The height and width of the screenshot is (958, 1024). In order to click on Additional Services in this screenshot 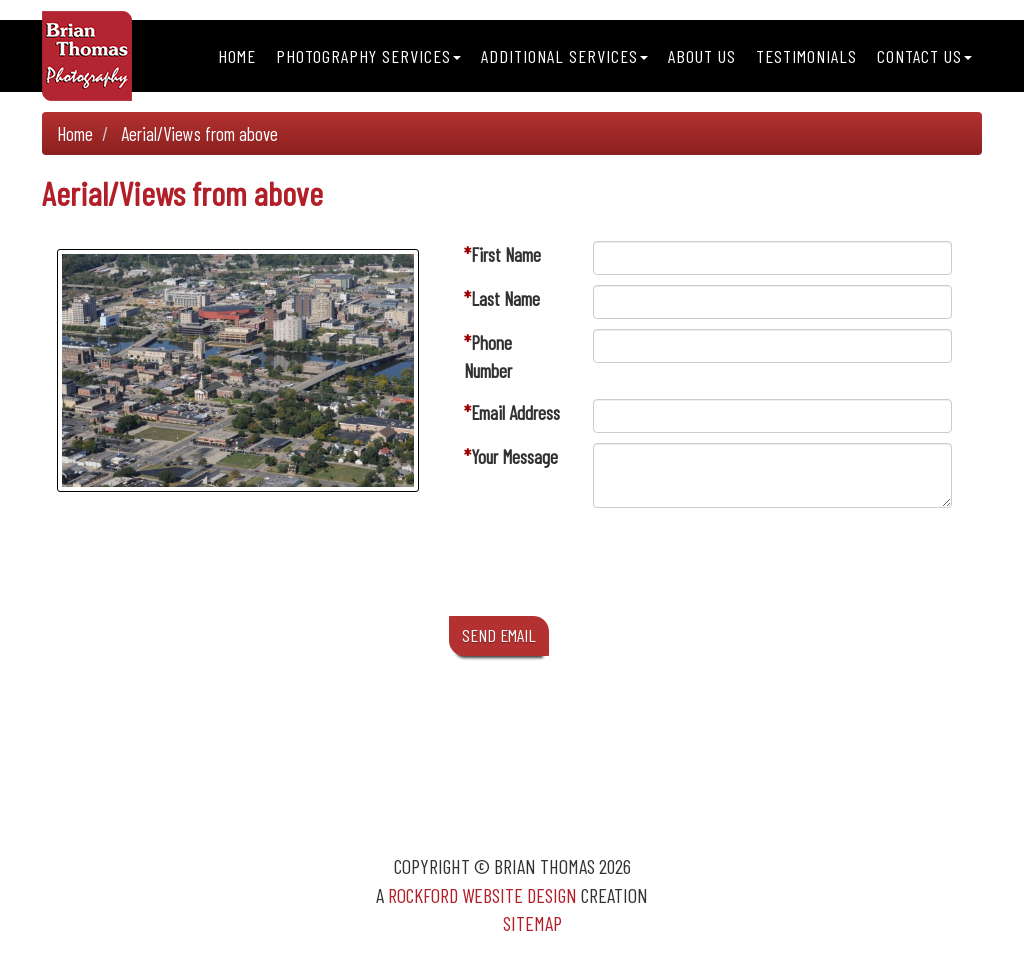, I will do `click(564, 56)`.